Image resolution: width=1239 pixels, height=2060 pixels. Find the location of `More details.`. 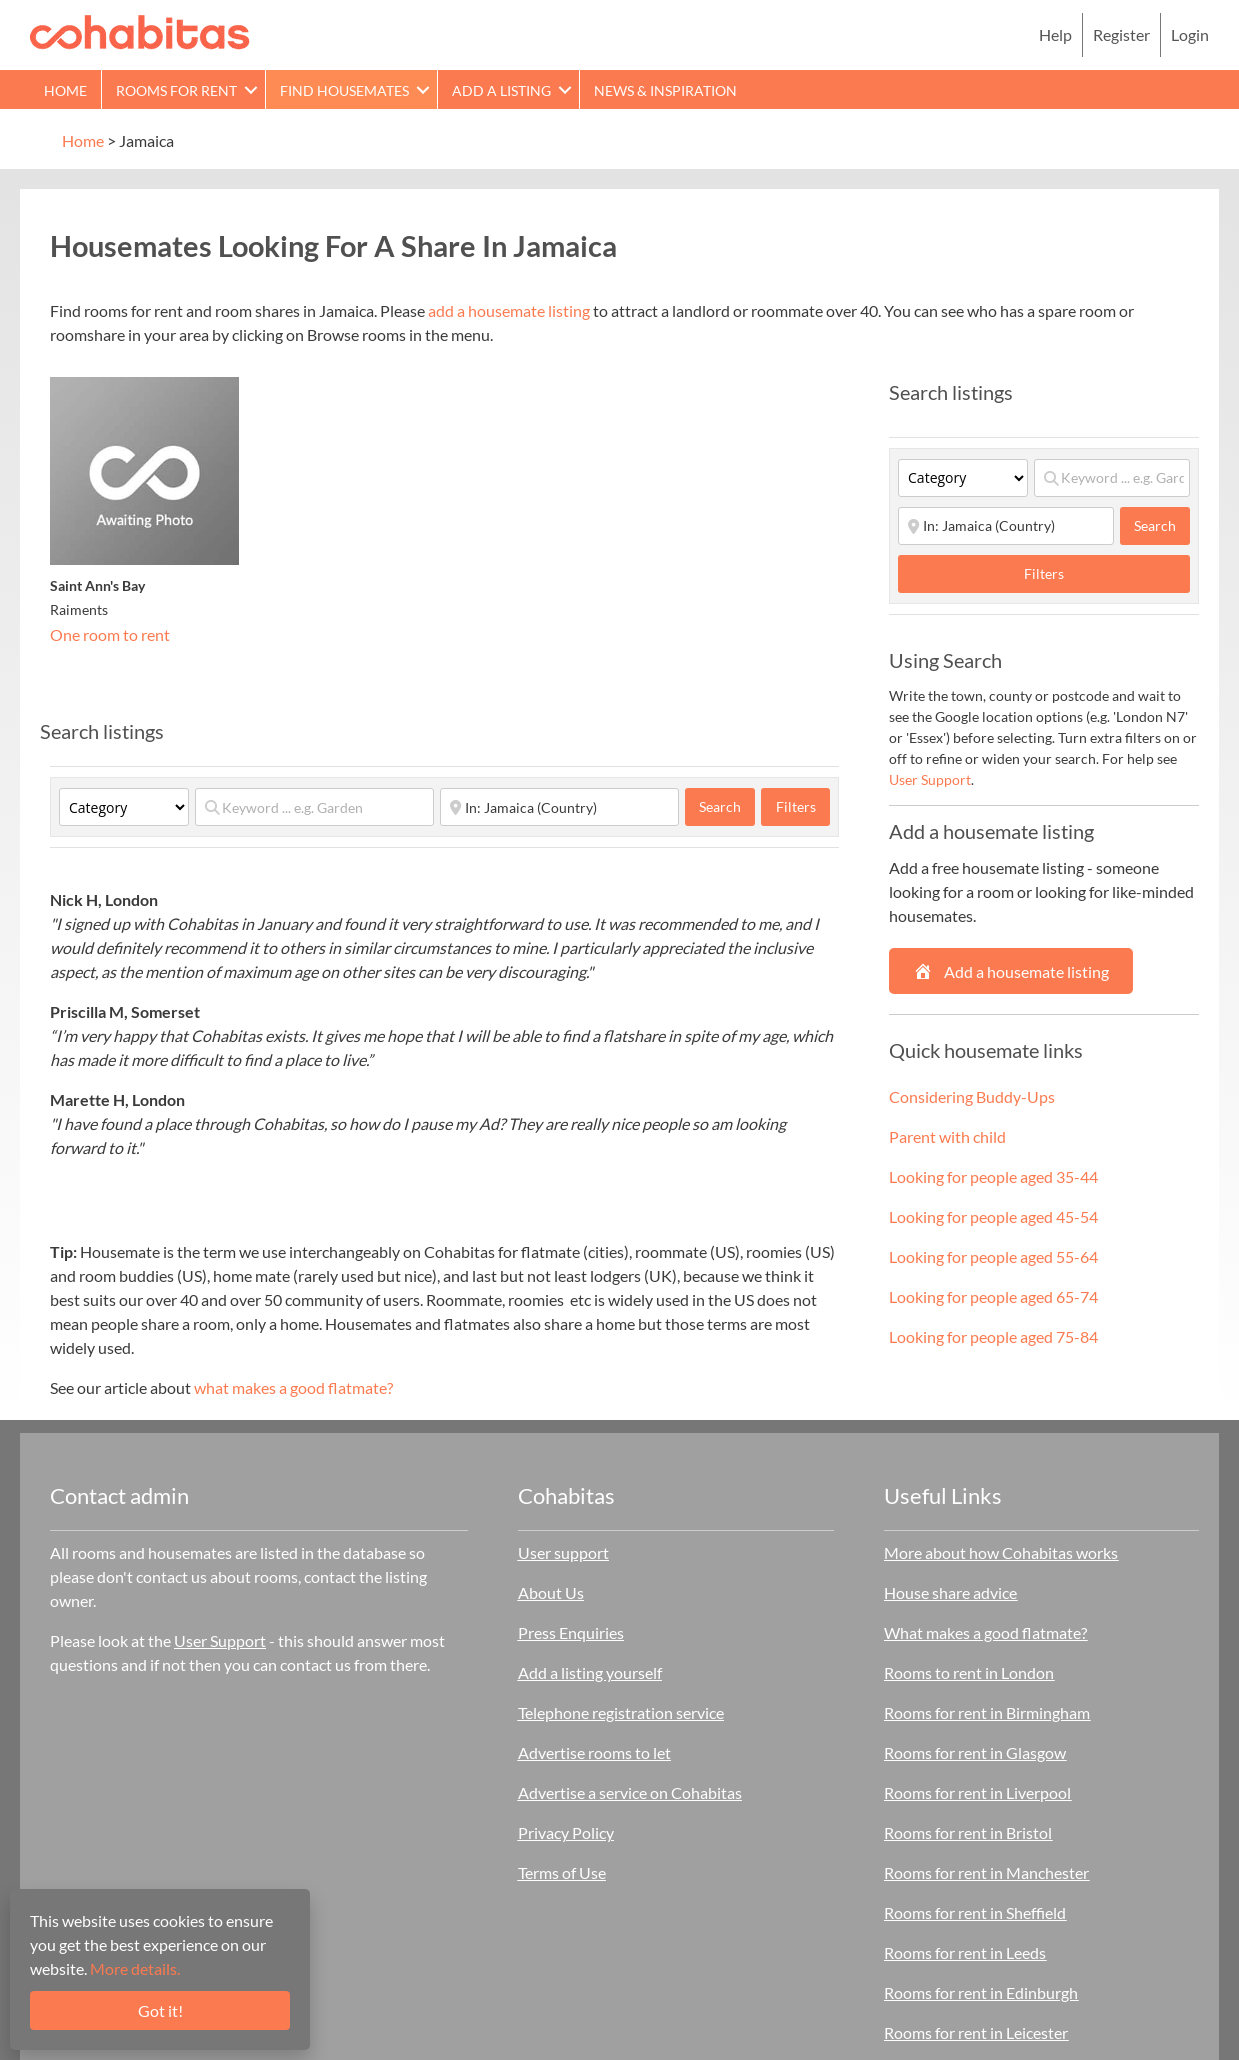

More details. is located at coordinates (135, 1968).